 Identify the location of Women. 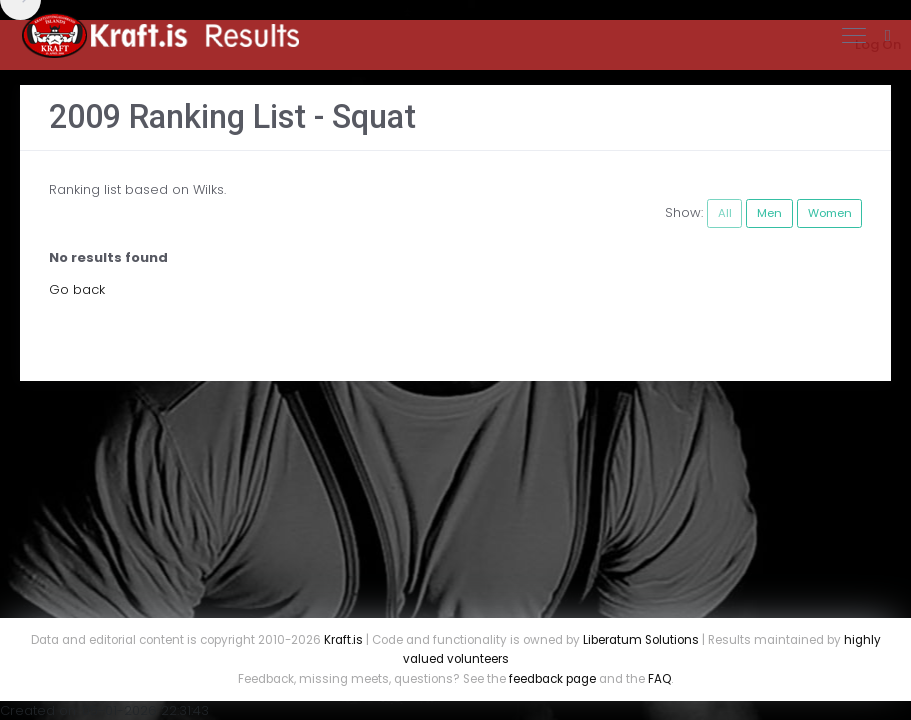
(830, 213).